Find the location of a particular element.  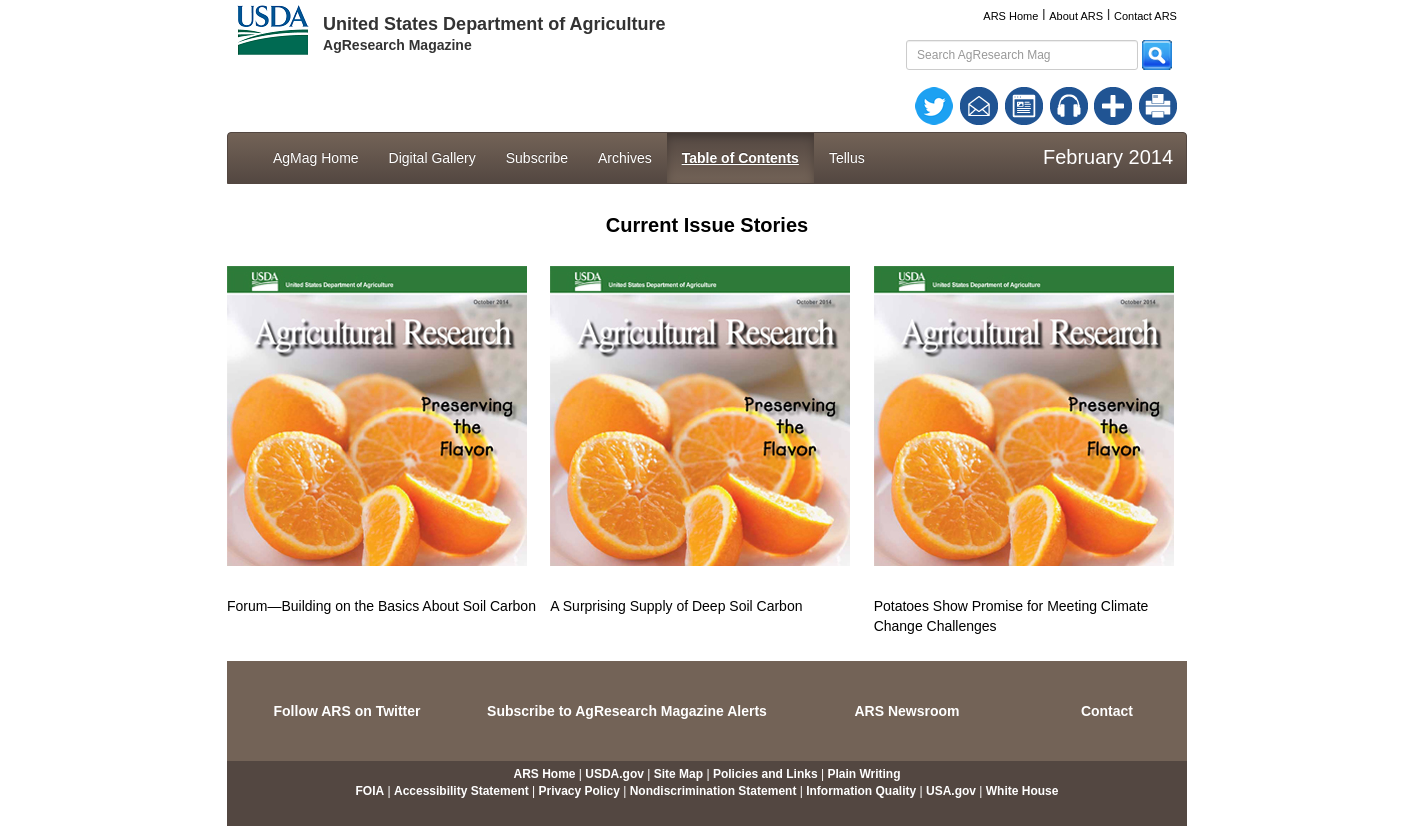

About ARS is located at coordinates (1076, 16).